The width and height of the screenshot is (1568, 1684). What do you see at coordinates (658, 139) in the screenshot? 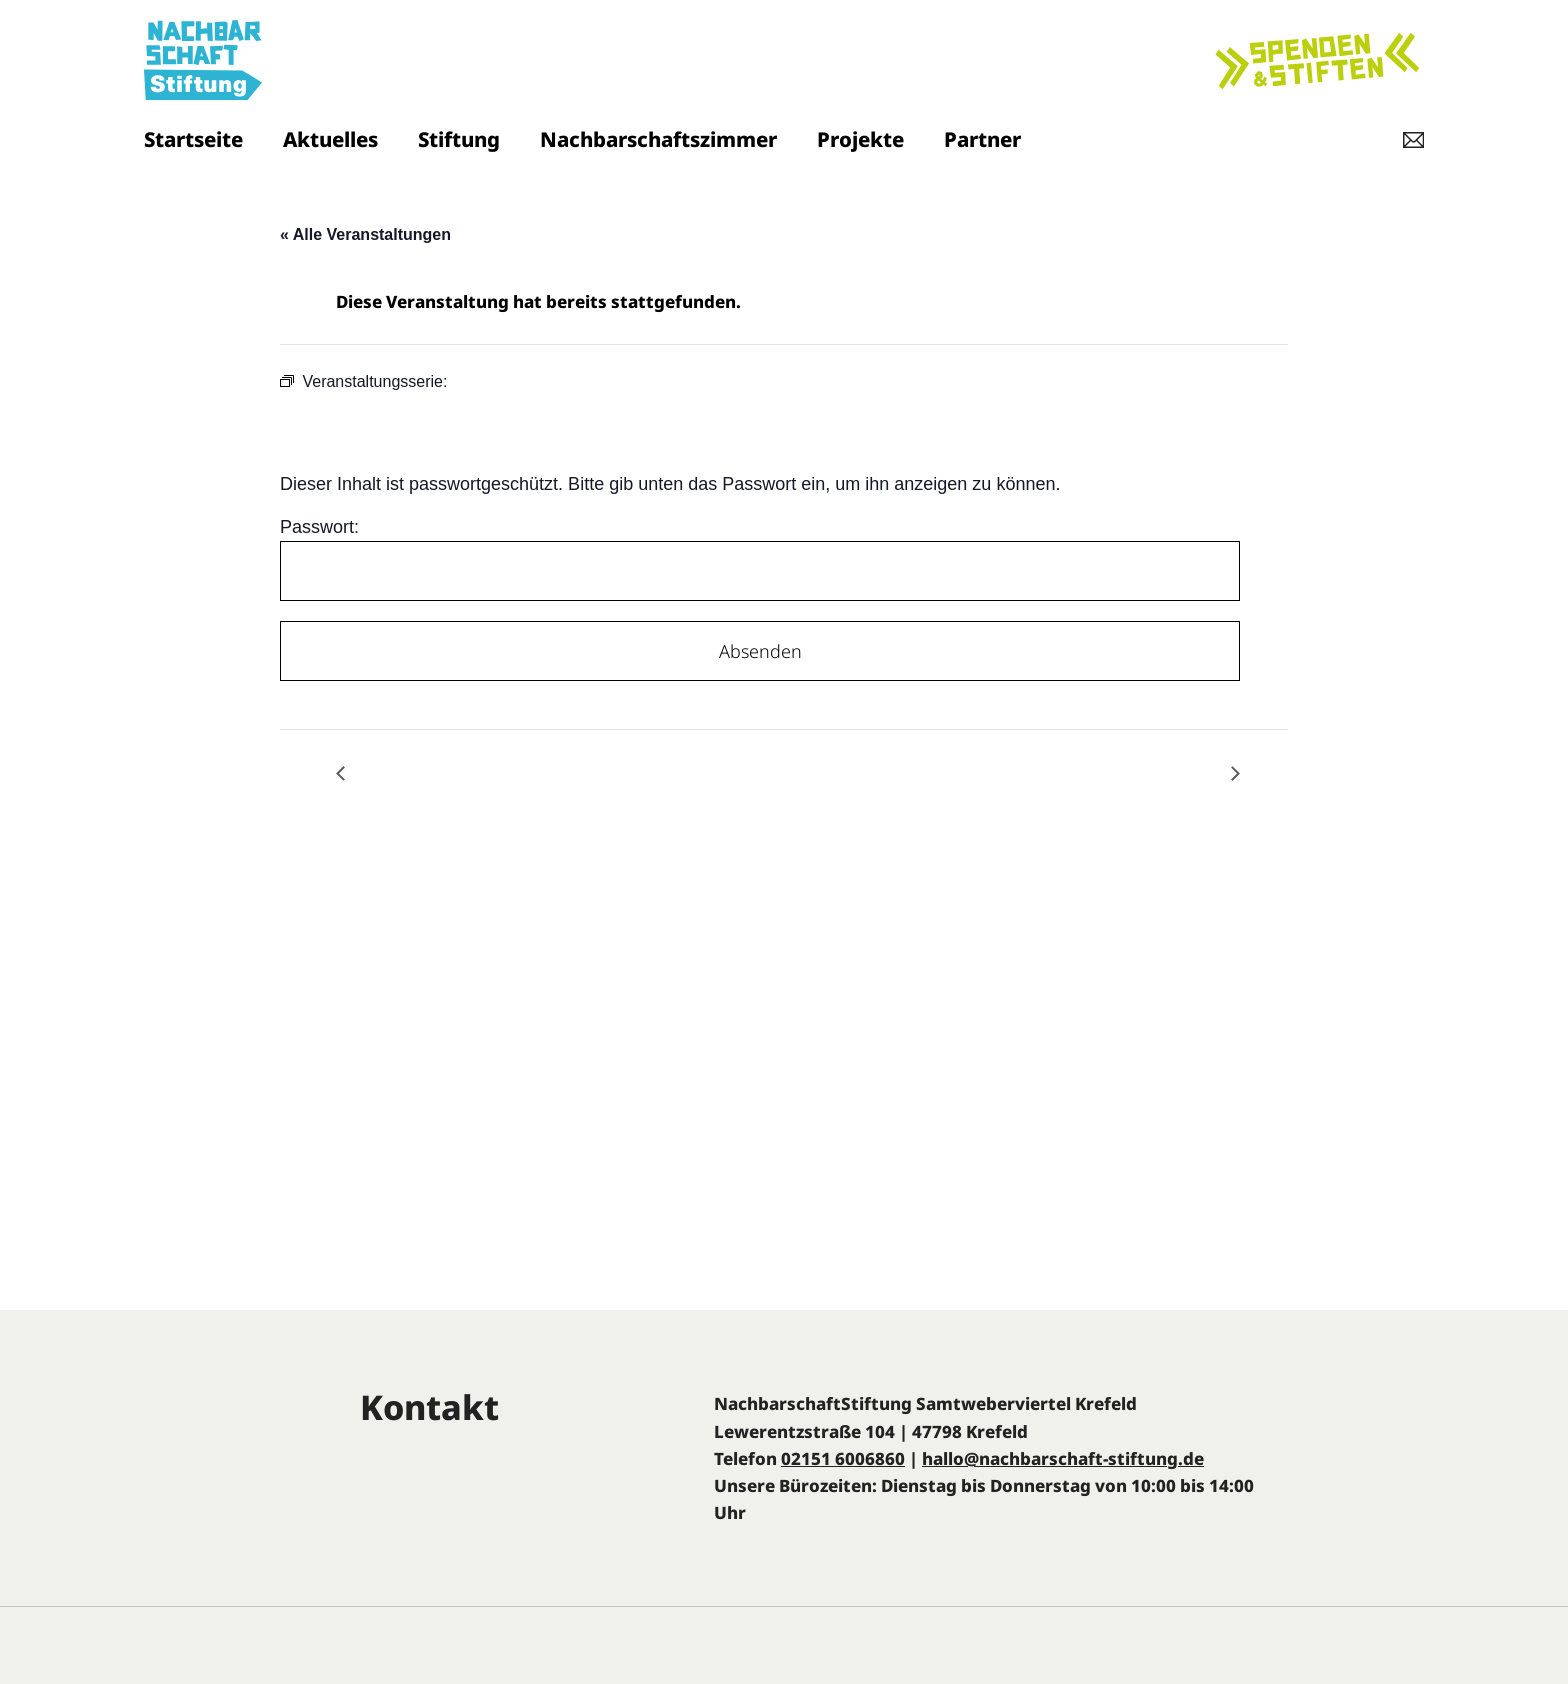
I see `Nachbarschaftszimmer` at bounding box center [658, 139].